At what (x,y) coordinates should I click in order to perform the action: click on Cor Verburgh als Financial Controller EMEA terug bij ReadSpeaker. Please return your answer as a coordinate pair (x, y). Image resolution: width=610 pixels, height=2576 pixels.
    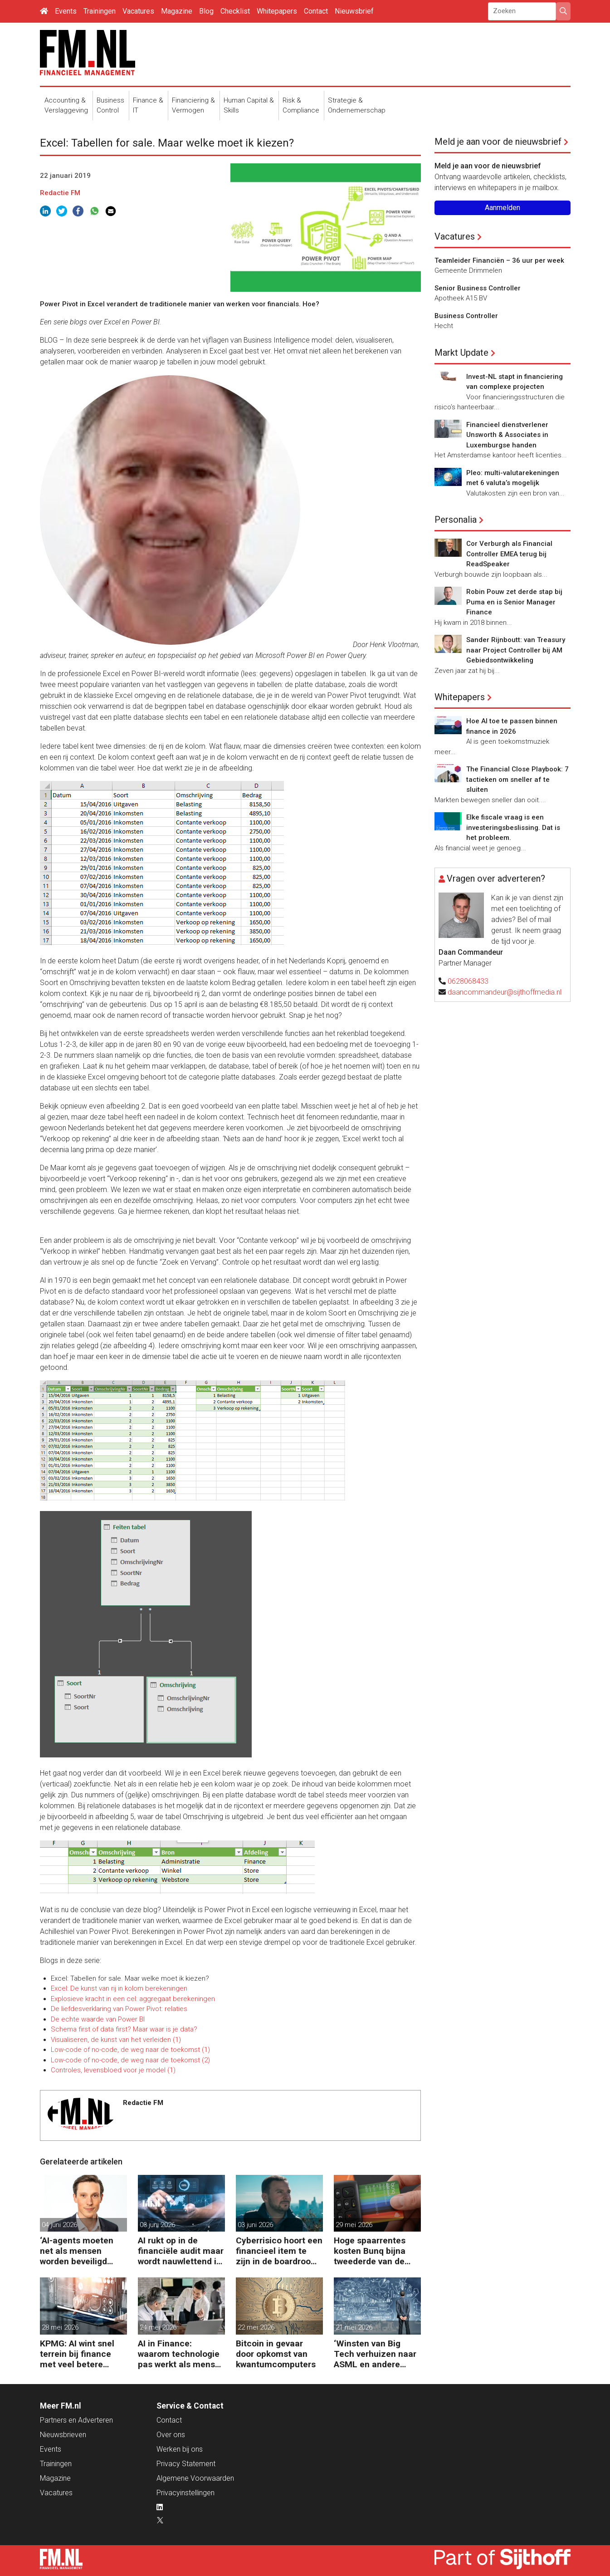
    Looking at the image, I should click on (509, 554).